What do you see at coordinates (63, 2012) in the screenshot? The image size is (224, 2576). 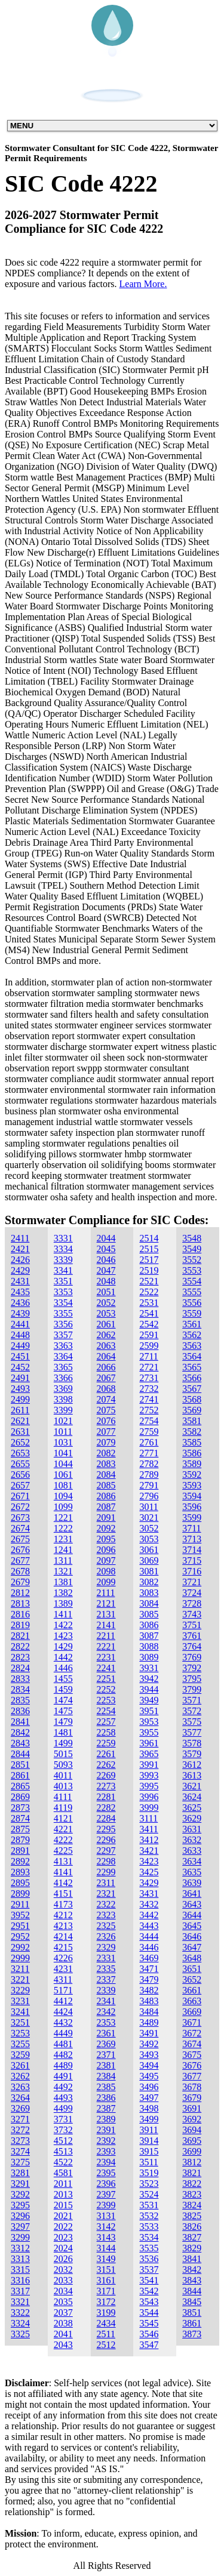 I see `4424` at bounding box center [63, 2012].